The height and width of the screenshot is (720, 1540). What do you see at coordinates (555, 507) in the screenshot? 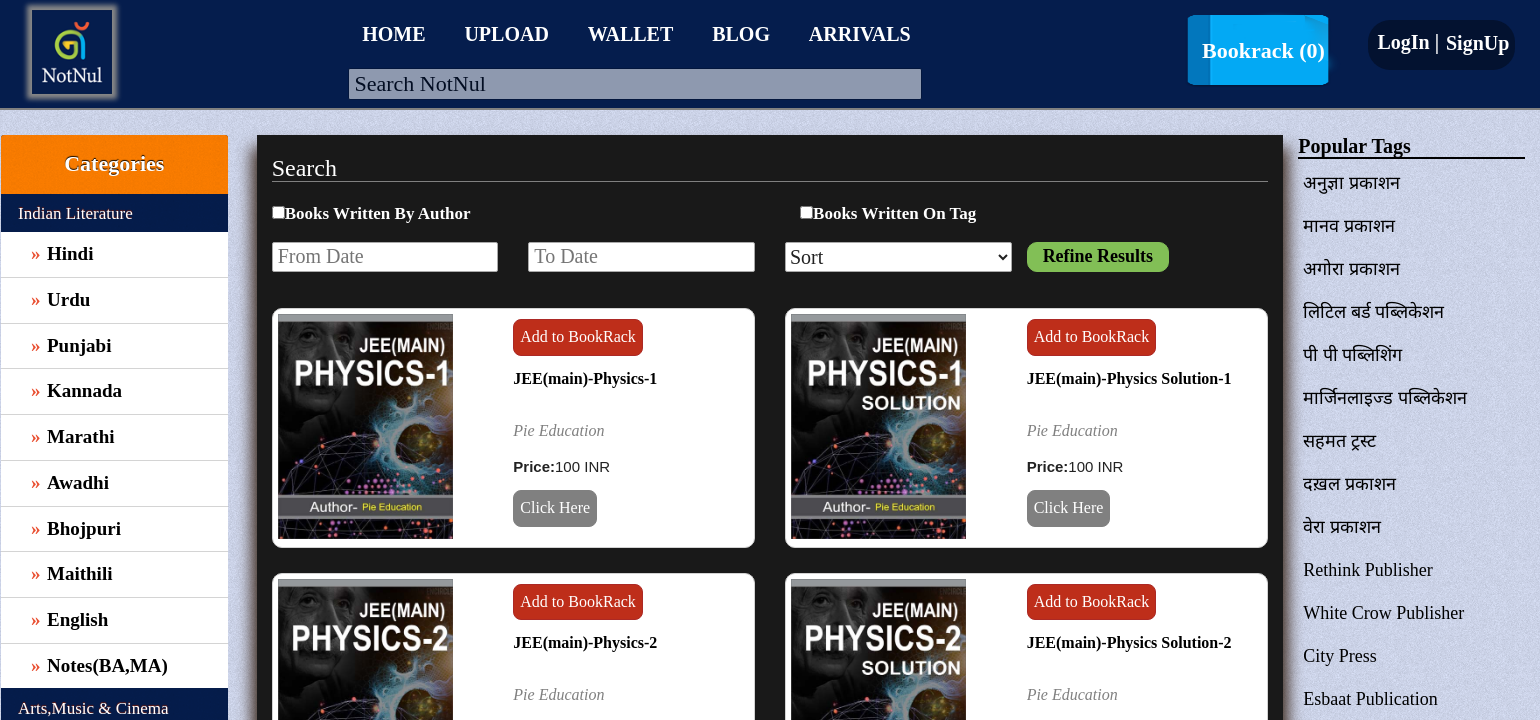
I see `Click Here` at bounding box center [555, 507].